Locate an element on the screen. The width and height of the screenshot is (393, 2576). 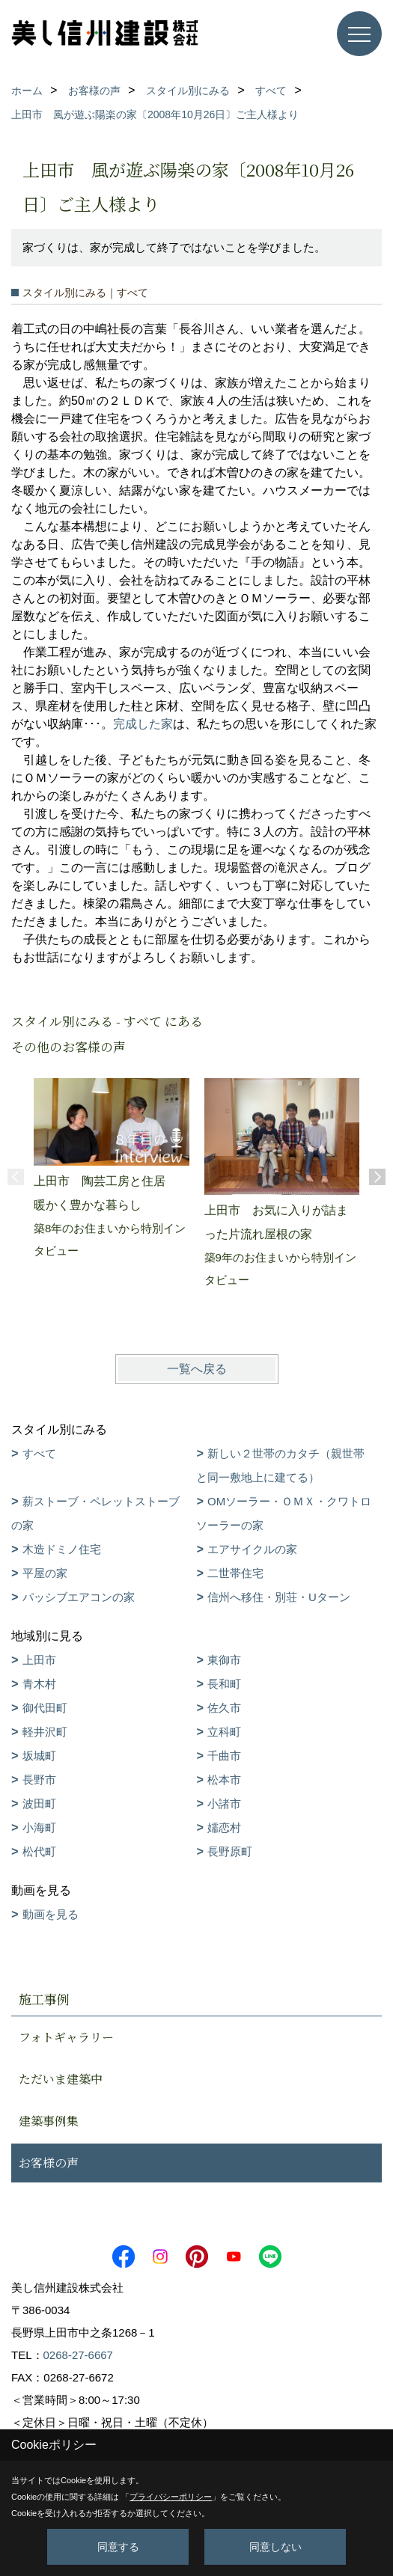
波田町 is located at coordinates (39, 1803).